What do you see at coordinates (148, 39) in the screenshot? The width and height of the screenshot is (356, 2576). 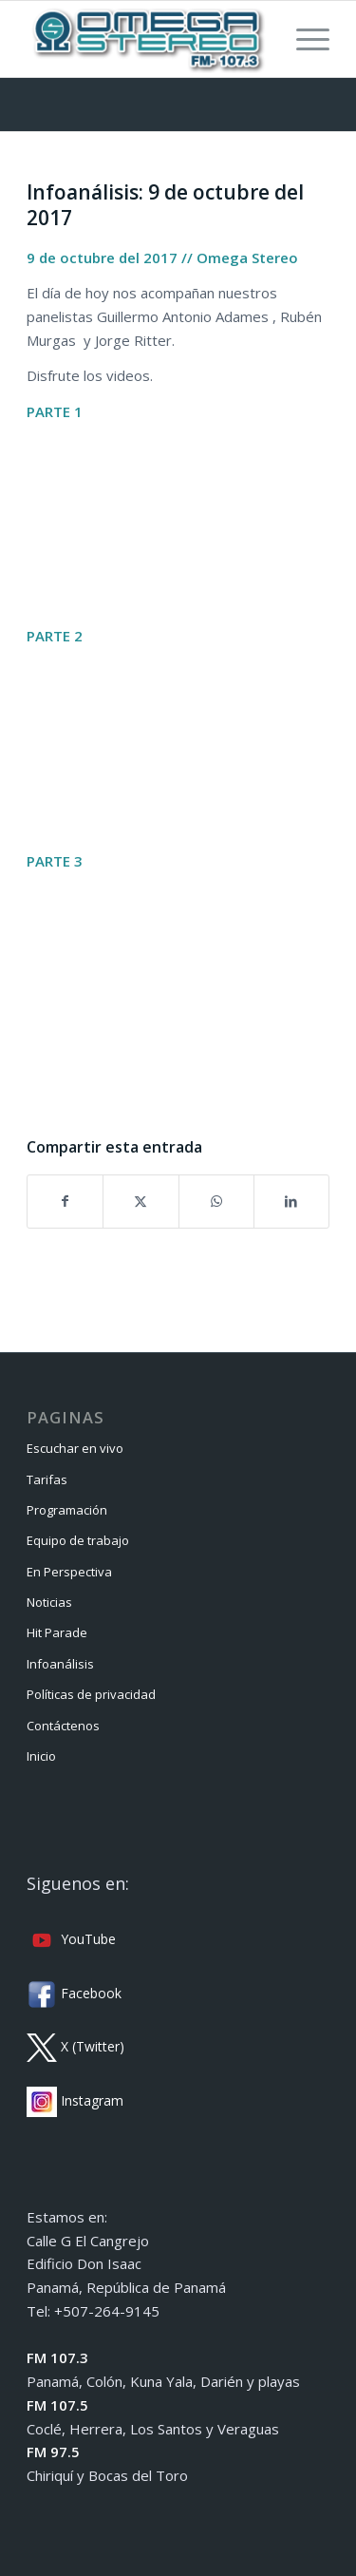 I see `[Omega Stereo]` at bounding box center [148, 39].